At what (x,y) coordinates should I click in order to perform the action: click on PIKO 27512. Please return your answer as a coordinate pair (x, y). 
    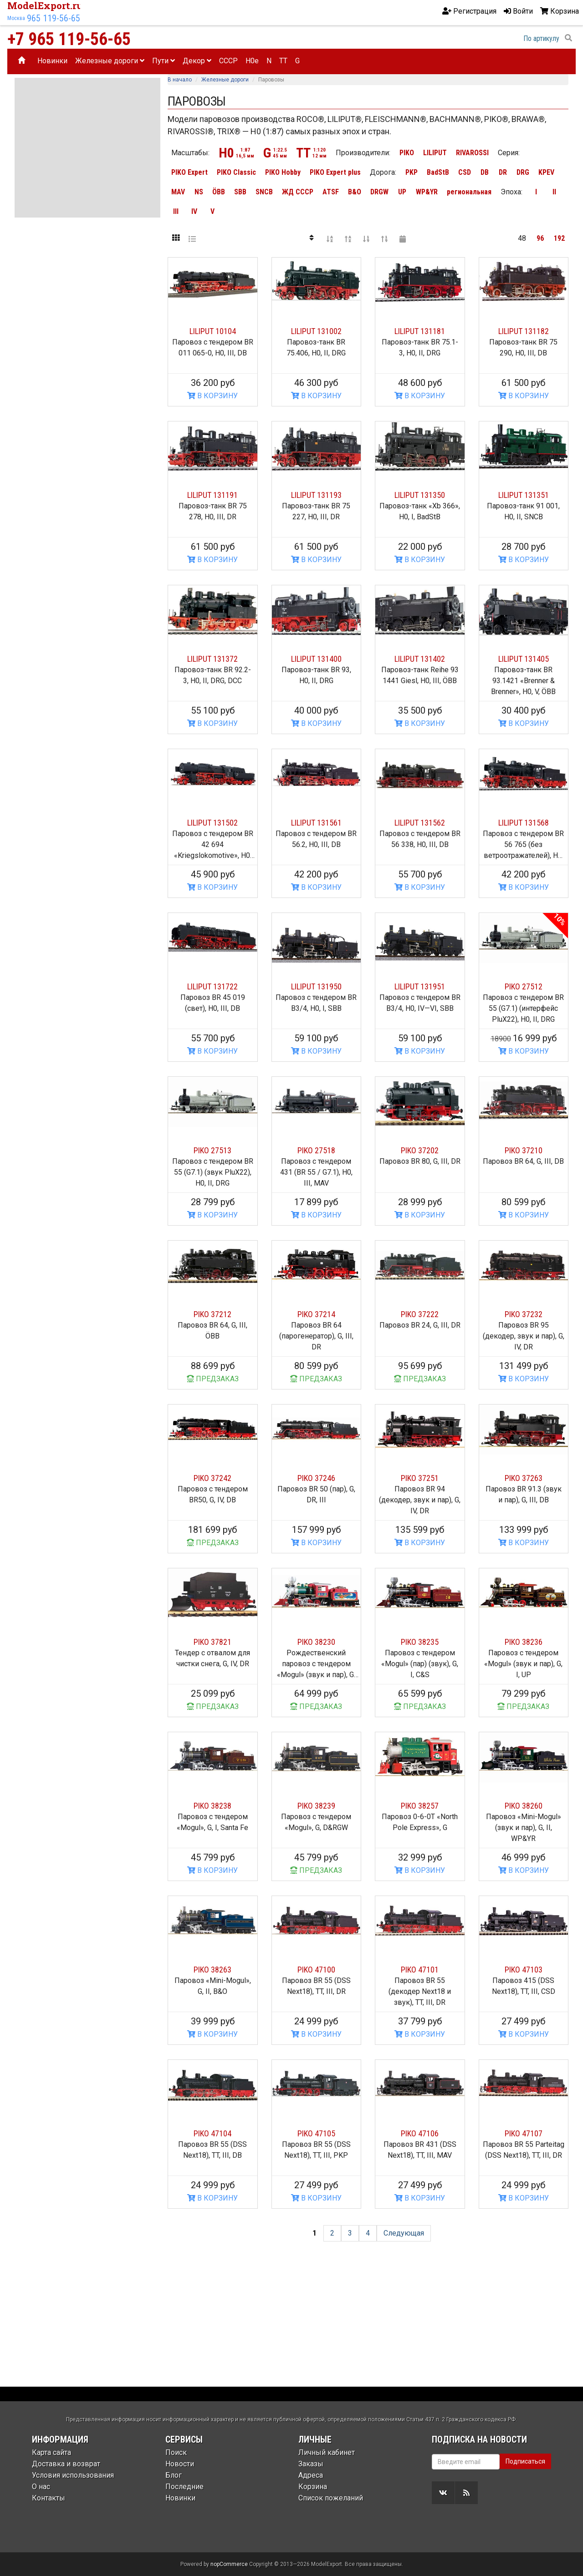
    Looking at the image, I should click on (523, 986).